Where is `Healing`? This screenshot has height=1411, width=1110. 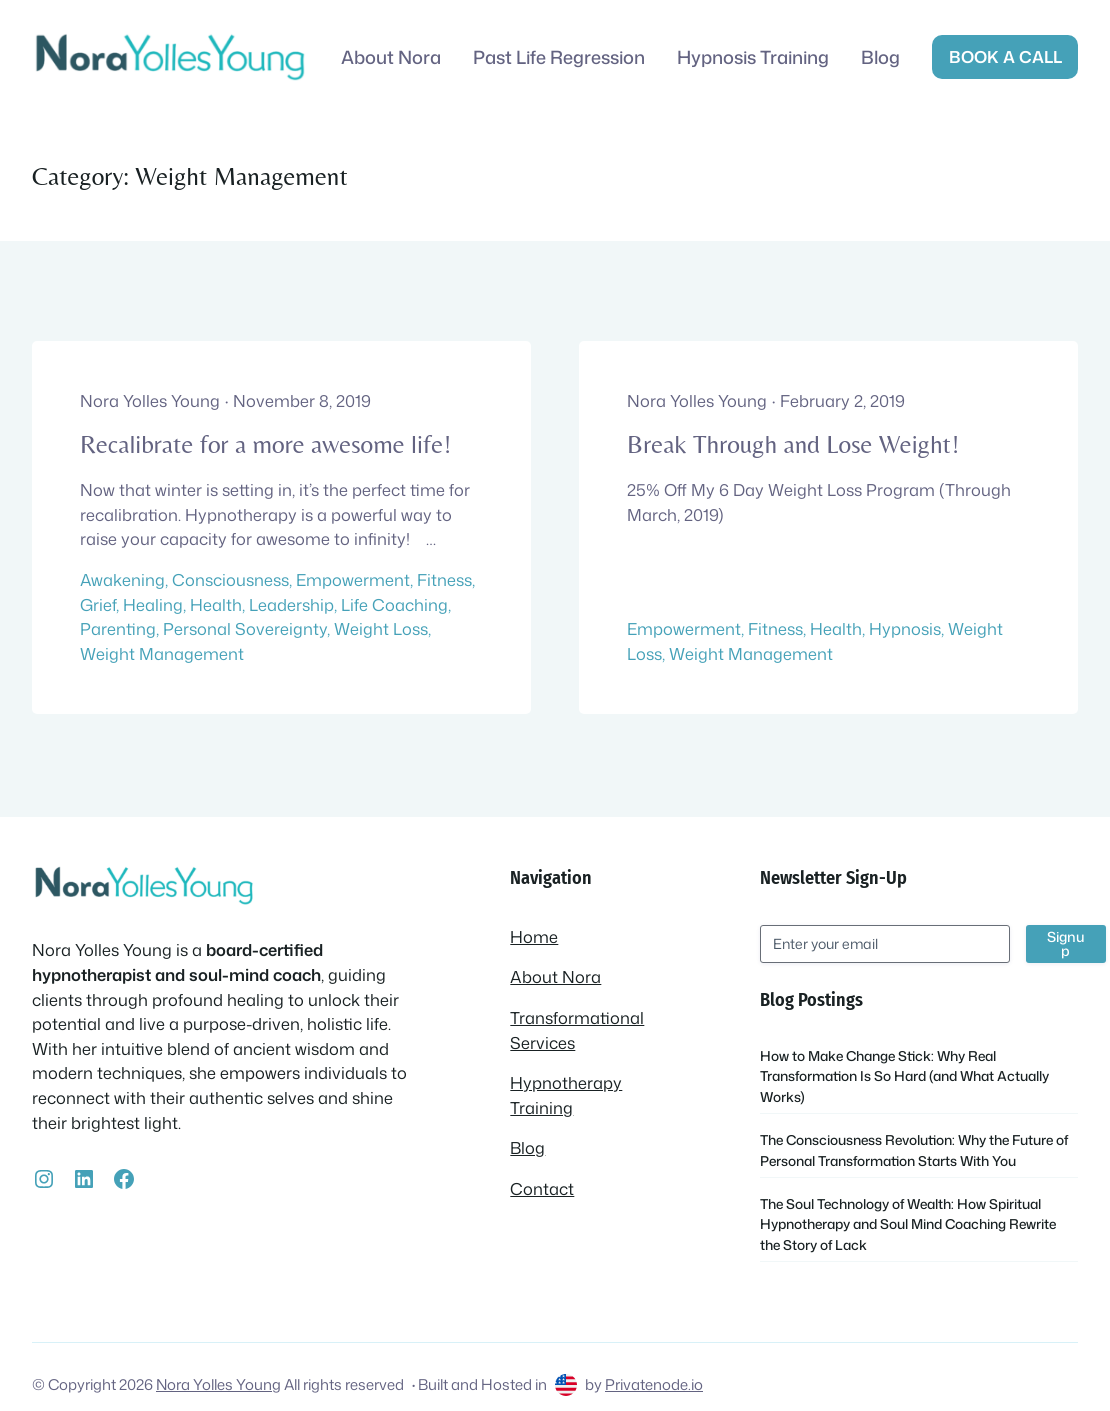
Healing is located at coordinates (153, 604).